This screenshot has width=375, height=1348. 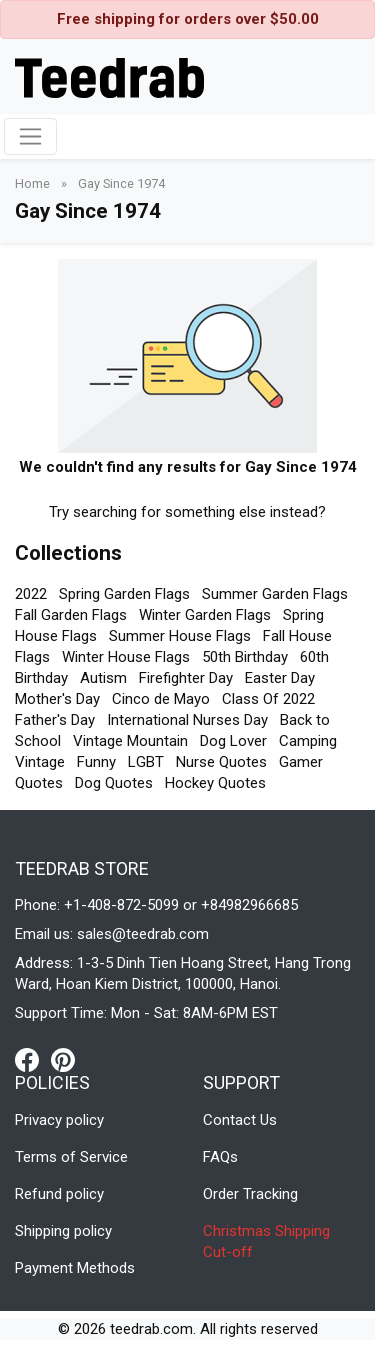 What do you see at coordinates (59, 1120) in the screenshot?
I see `Privacy policy` at bounding box center [59, 1120].